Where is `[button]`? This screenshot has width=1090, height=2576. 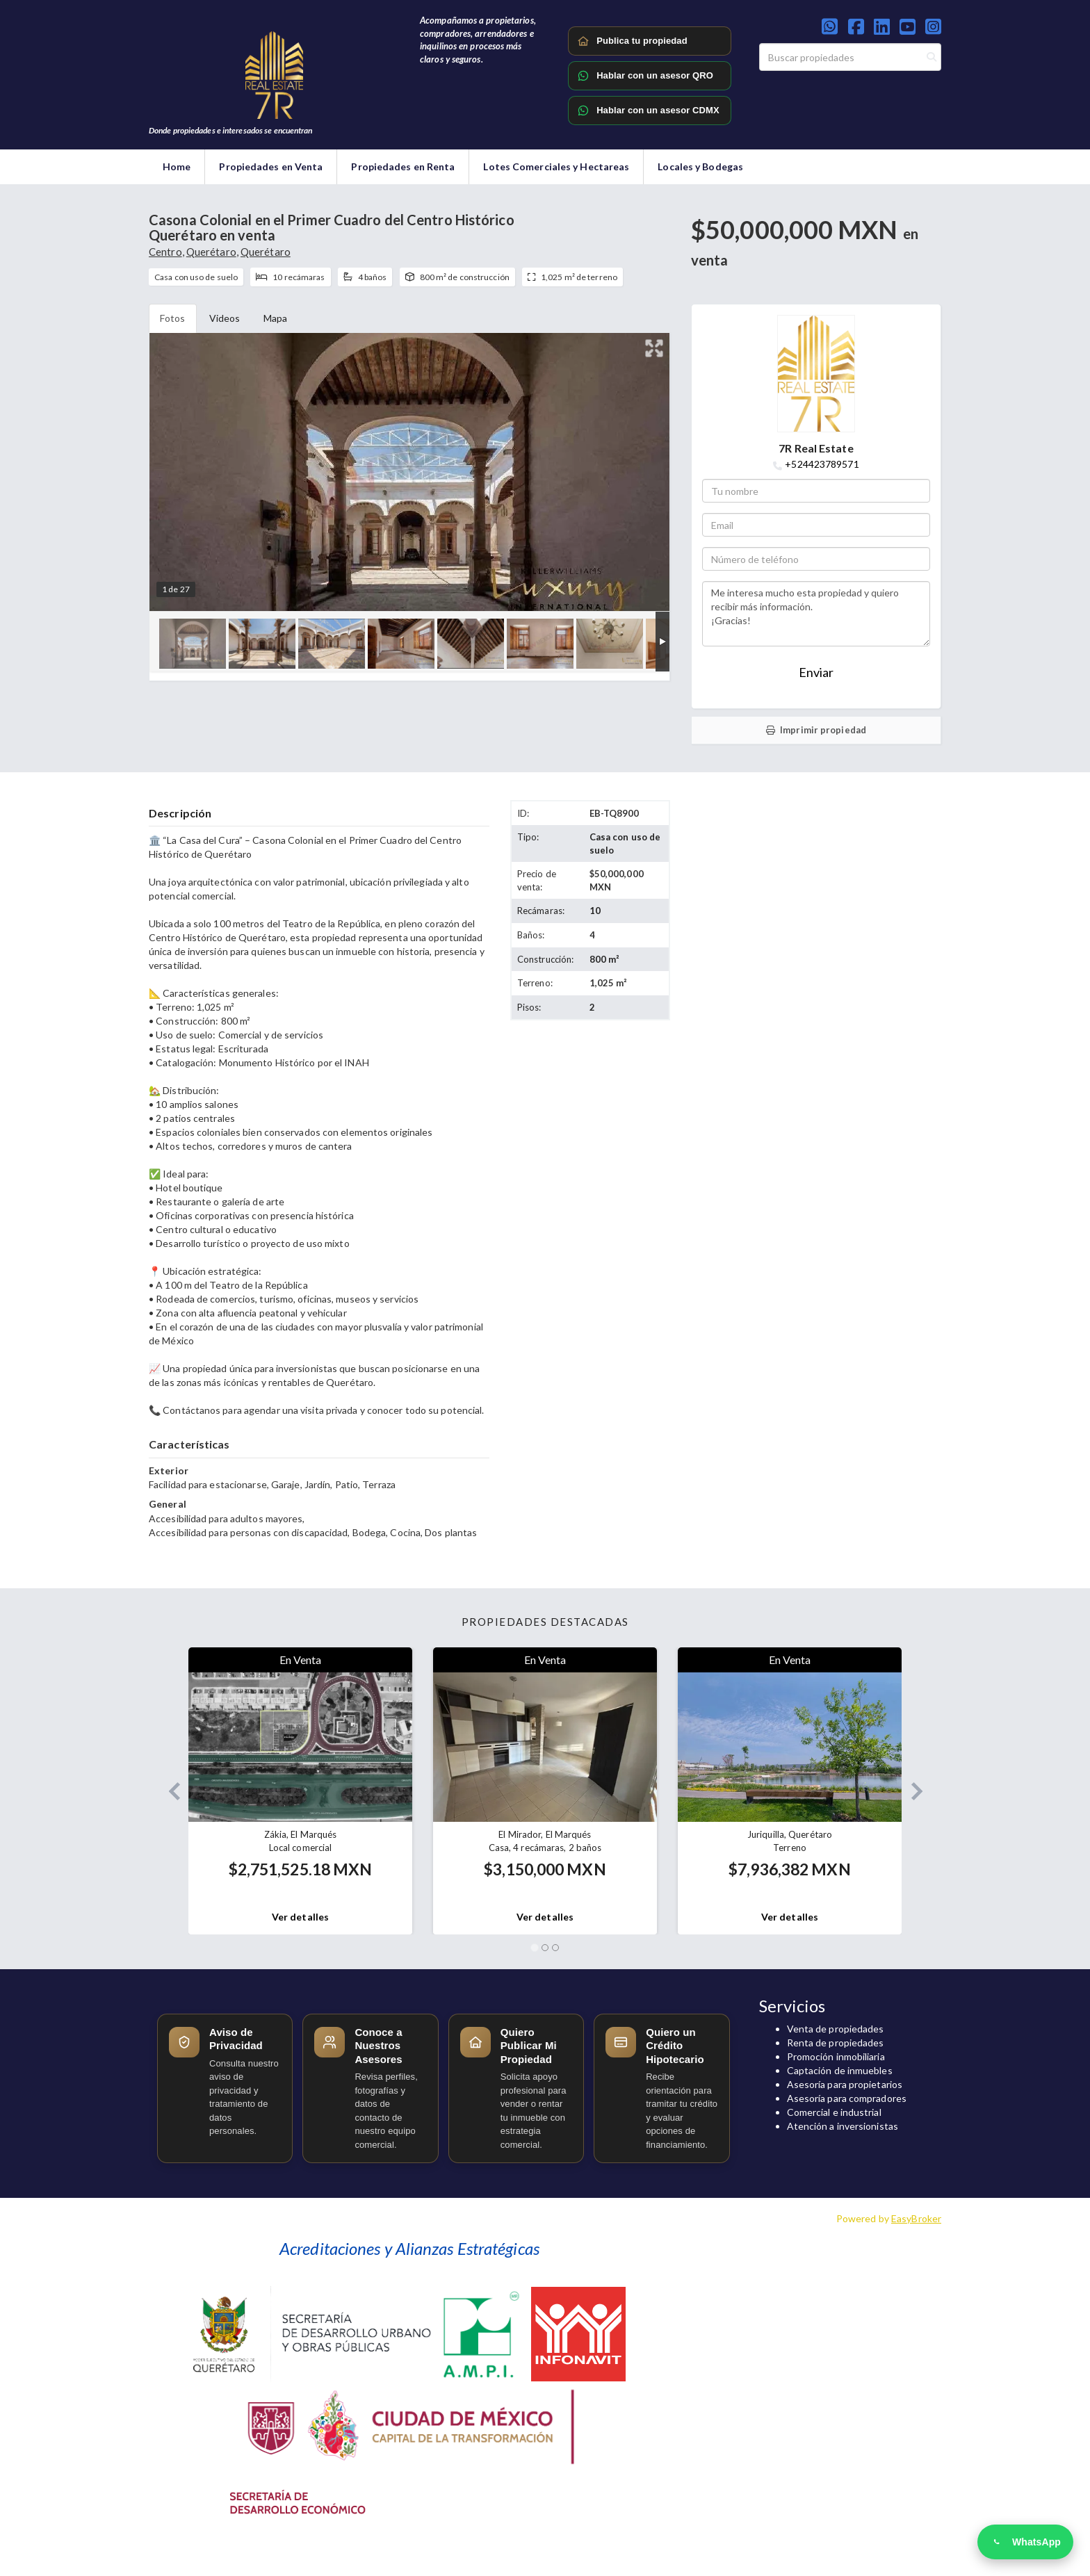 [button] is located at coordinates (168, 1790).